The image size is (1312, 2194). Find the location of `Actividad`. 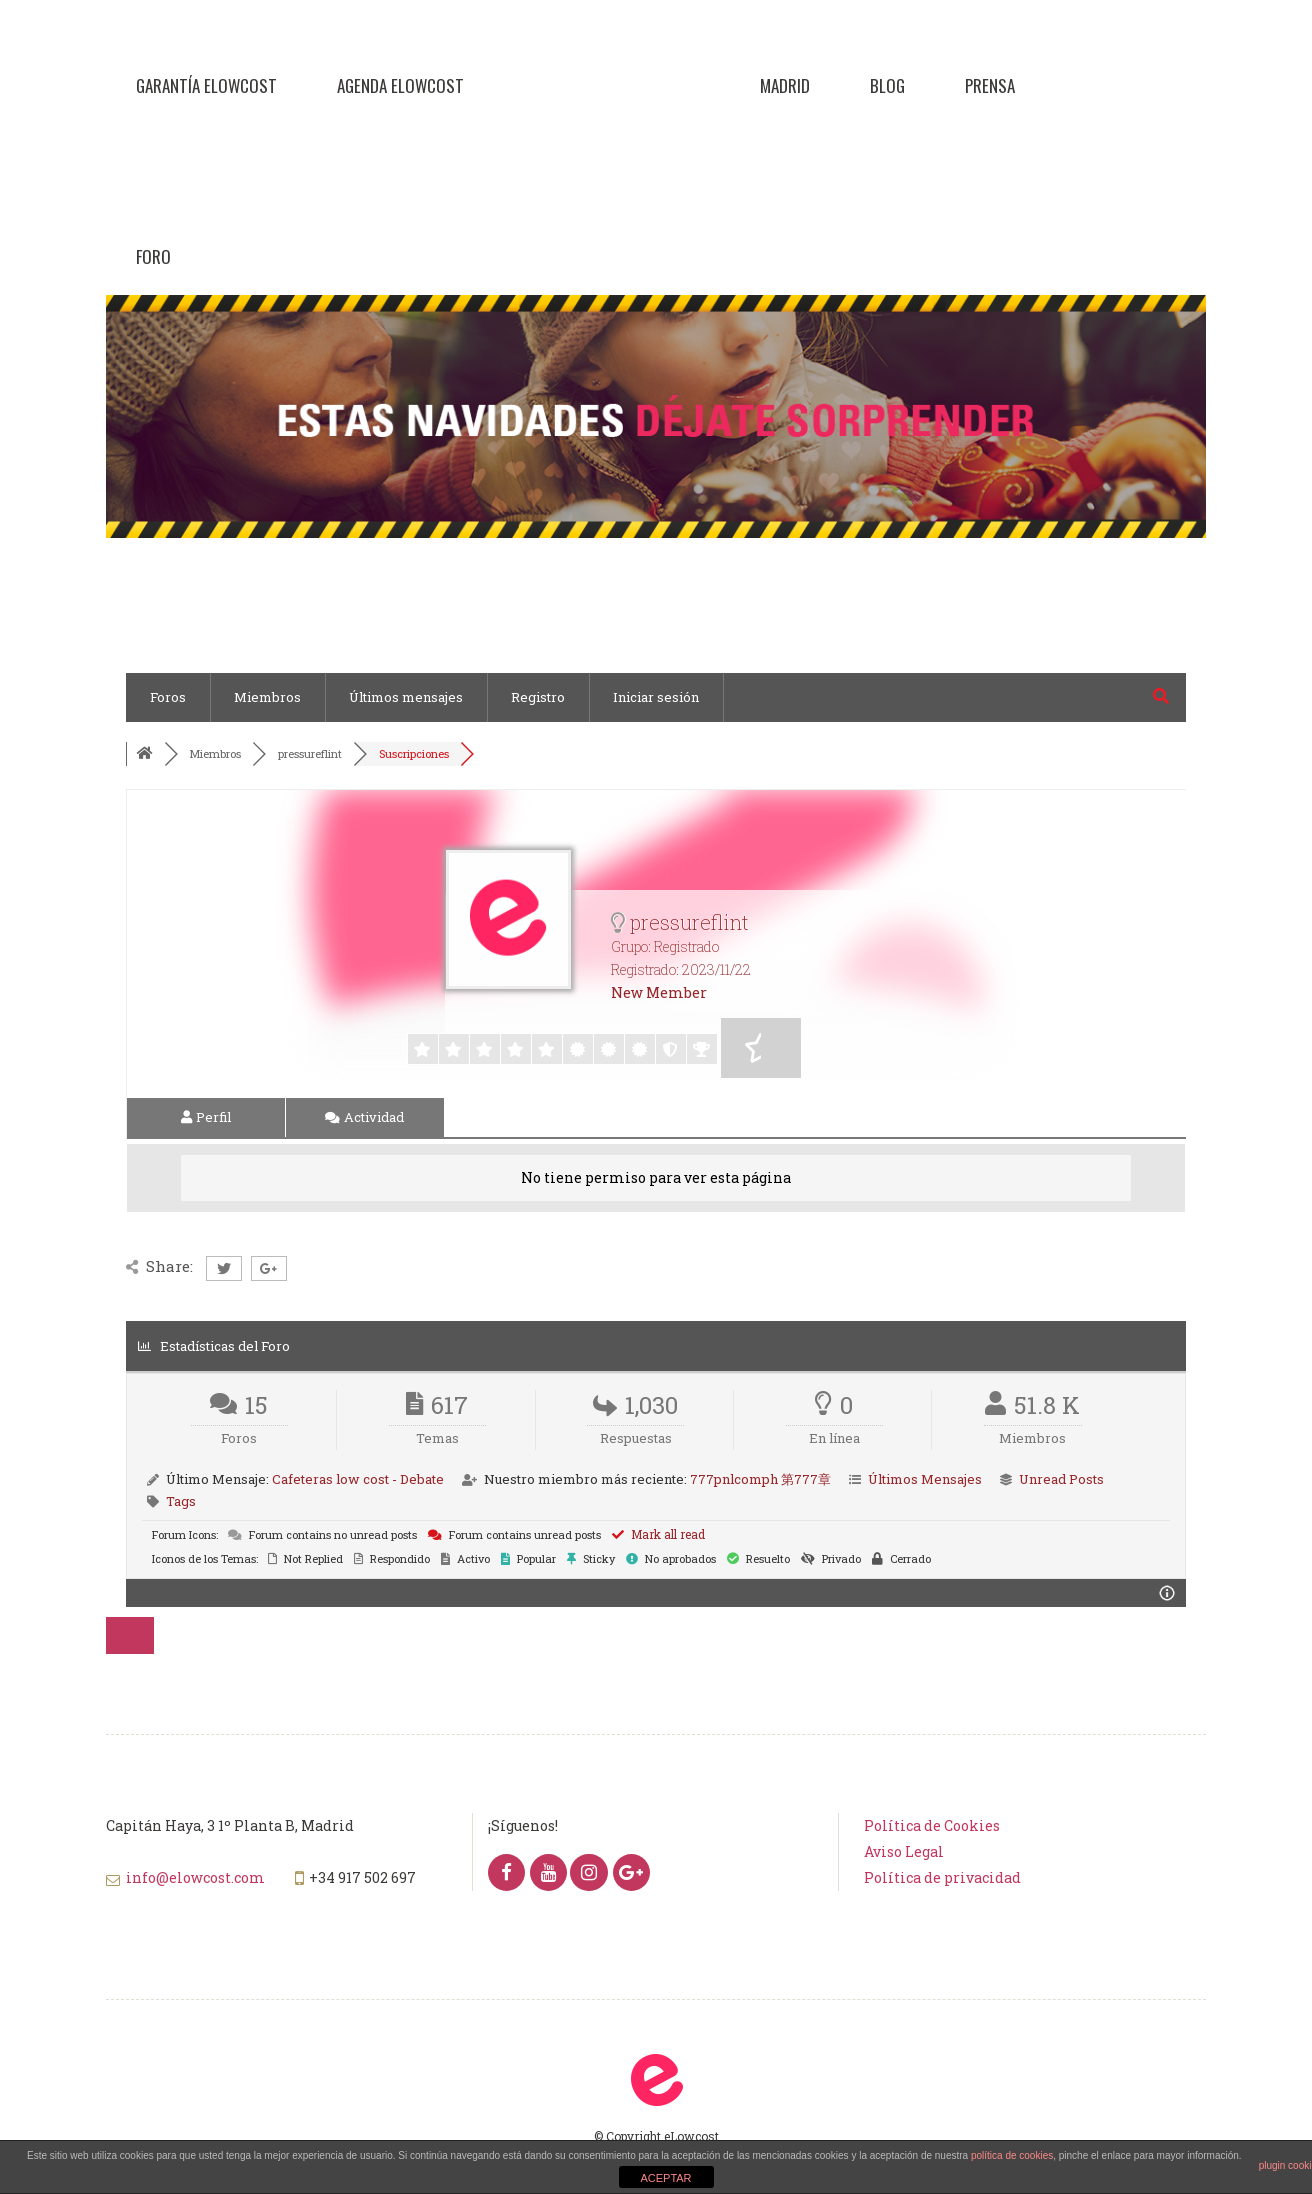

Actividad is located at coordinates (364, 1117).